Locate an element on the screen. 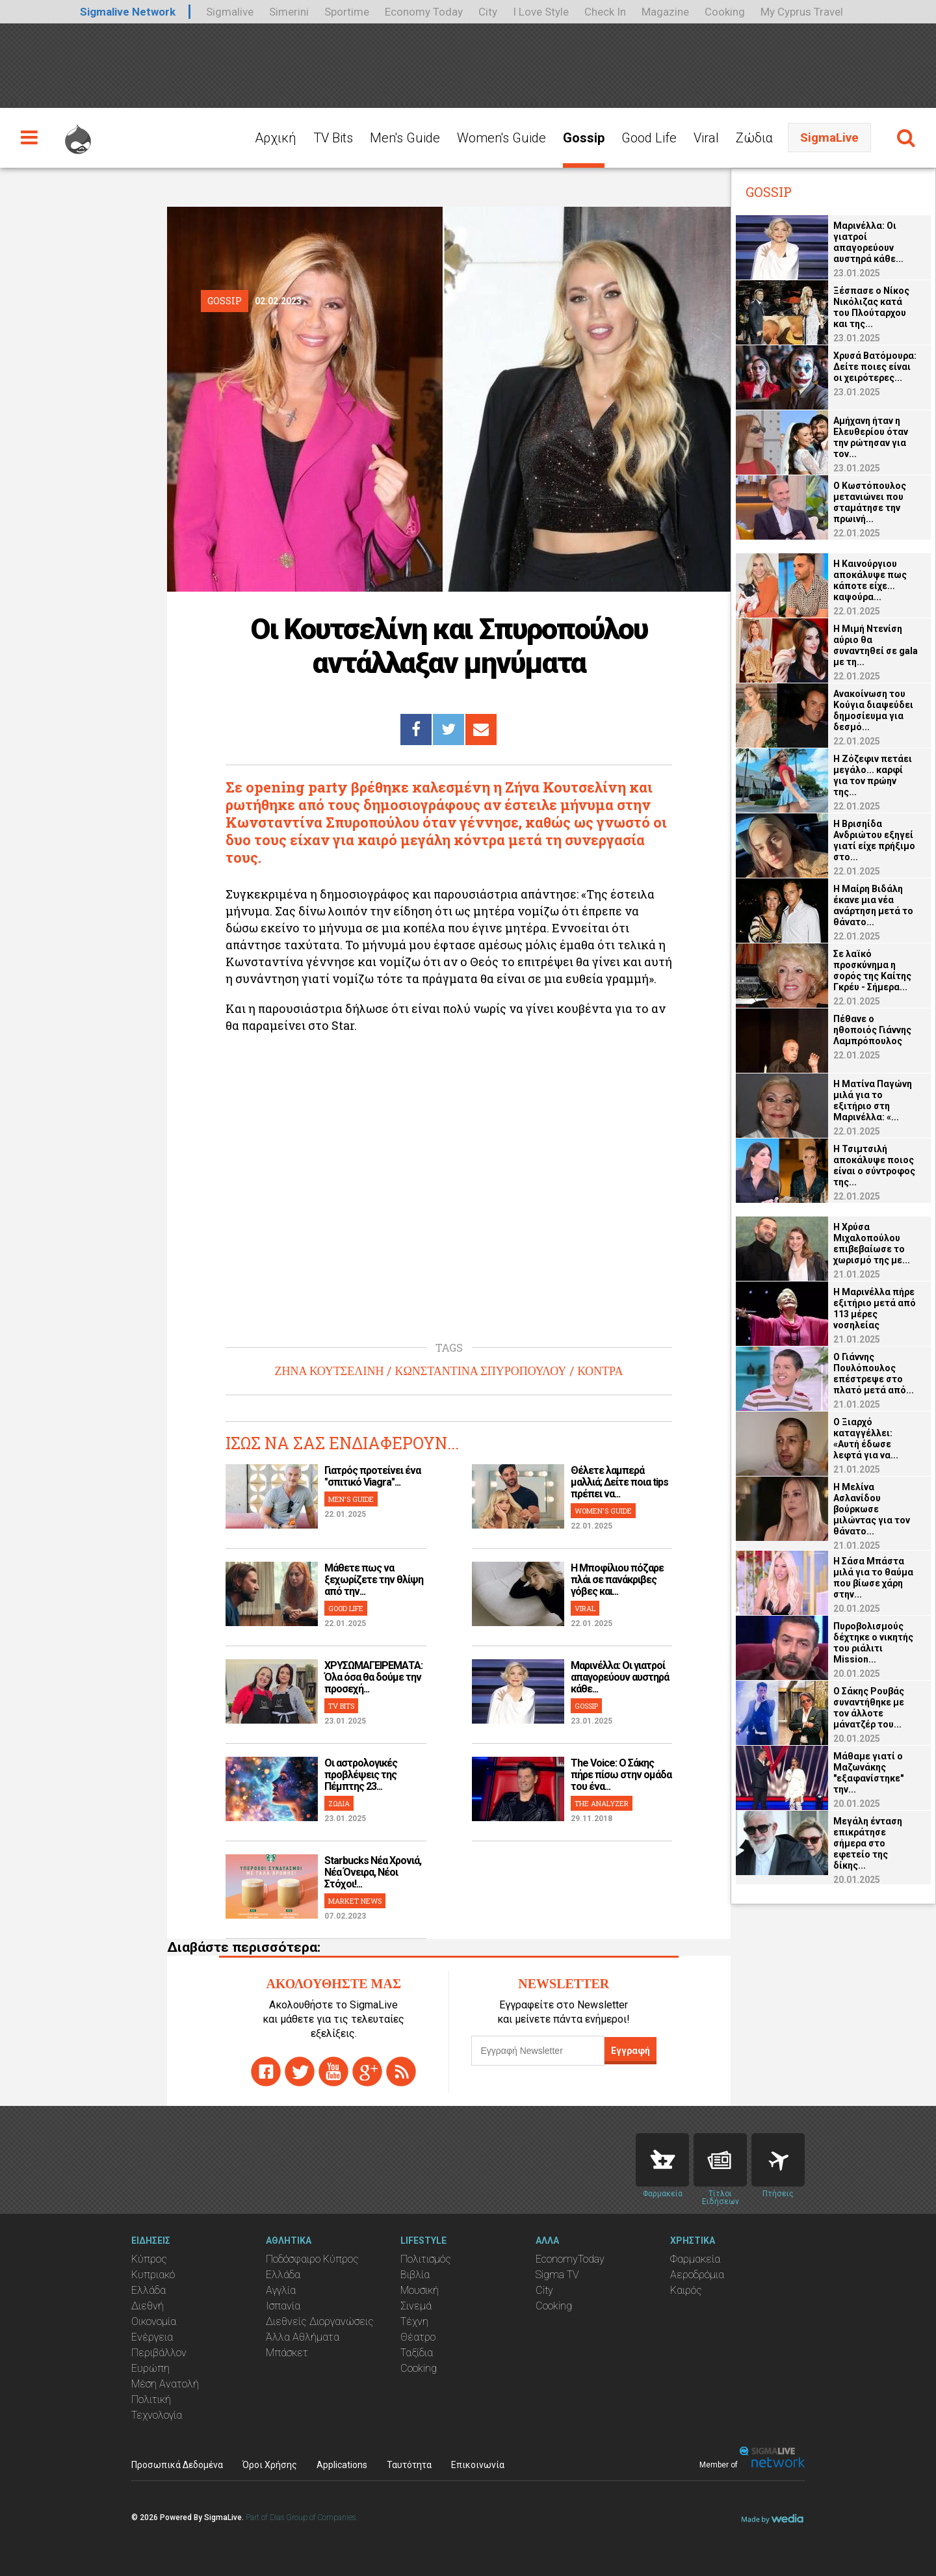  Applications is located at coordinates (342, 2465).